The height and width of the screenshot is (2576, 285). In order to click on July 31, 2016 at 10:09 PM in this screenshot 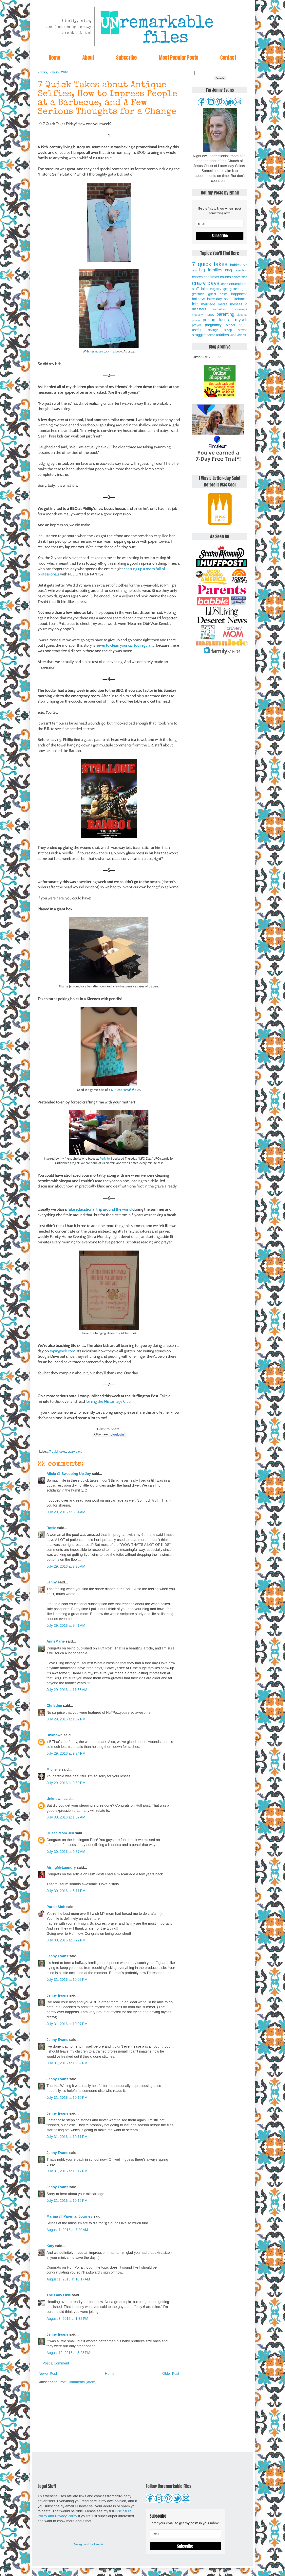, I will do `click(67, 2063)`.